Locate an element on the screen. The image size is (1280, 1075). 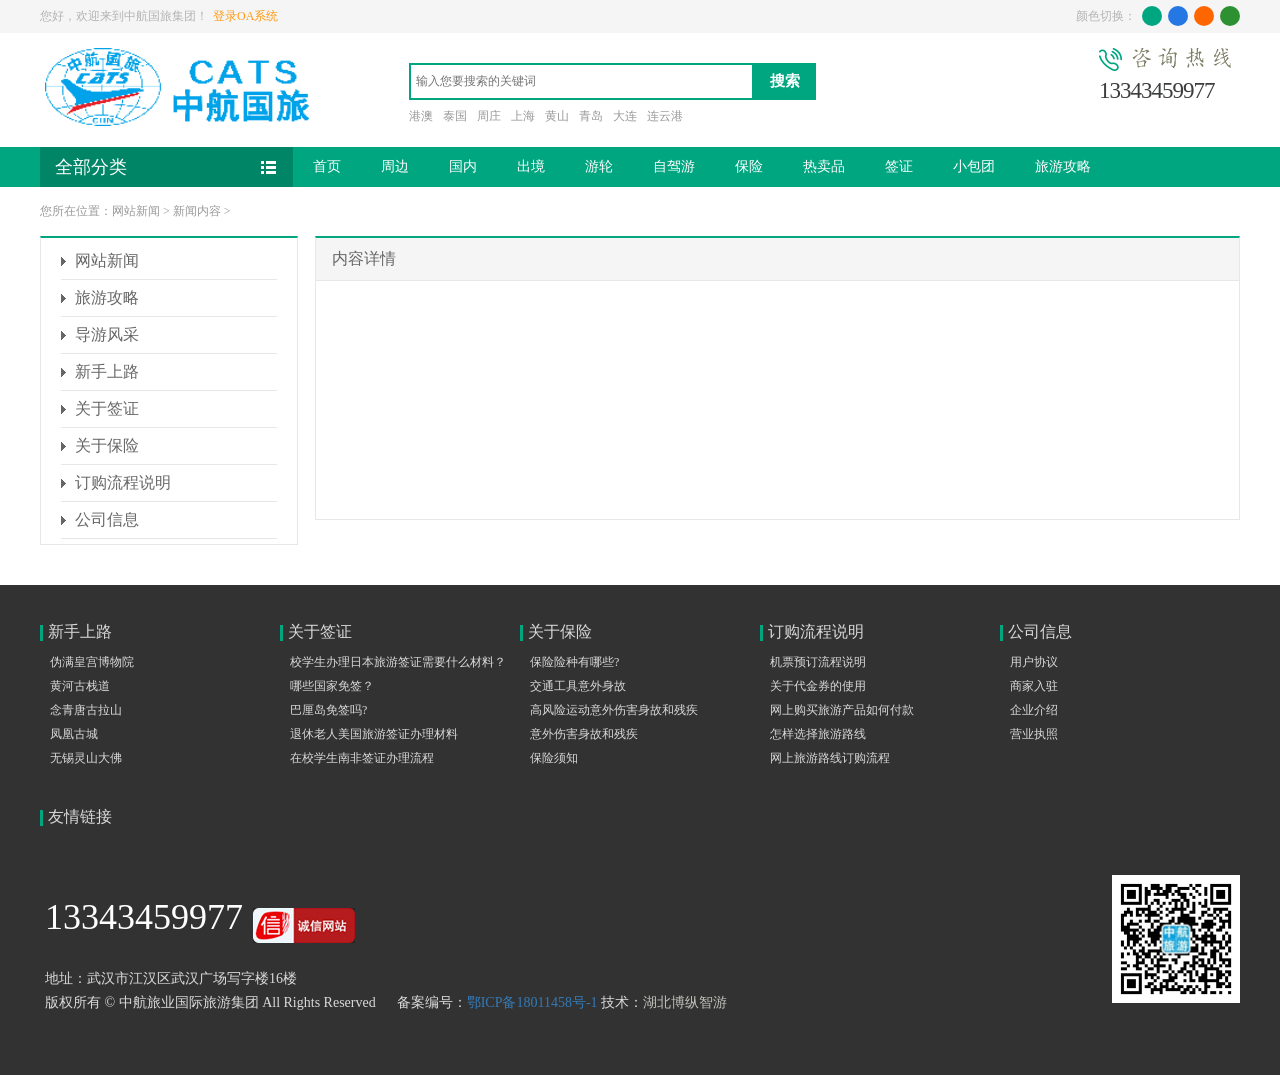
内容详情 is located at coordinates (364, 258).